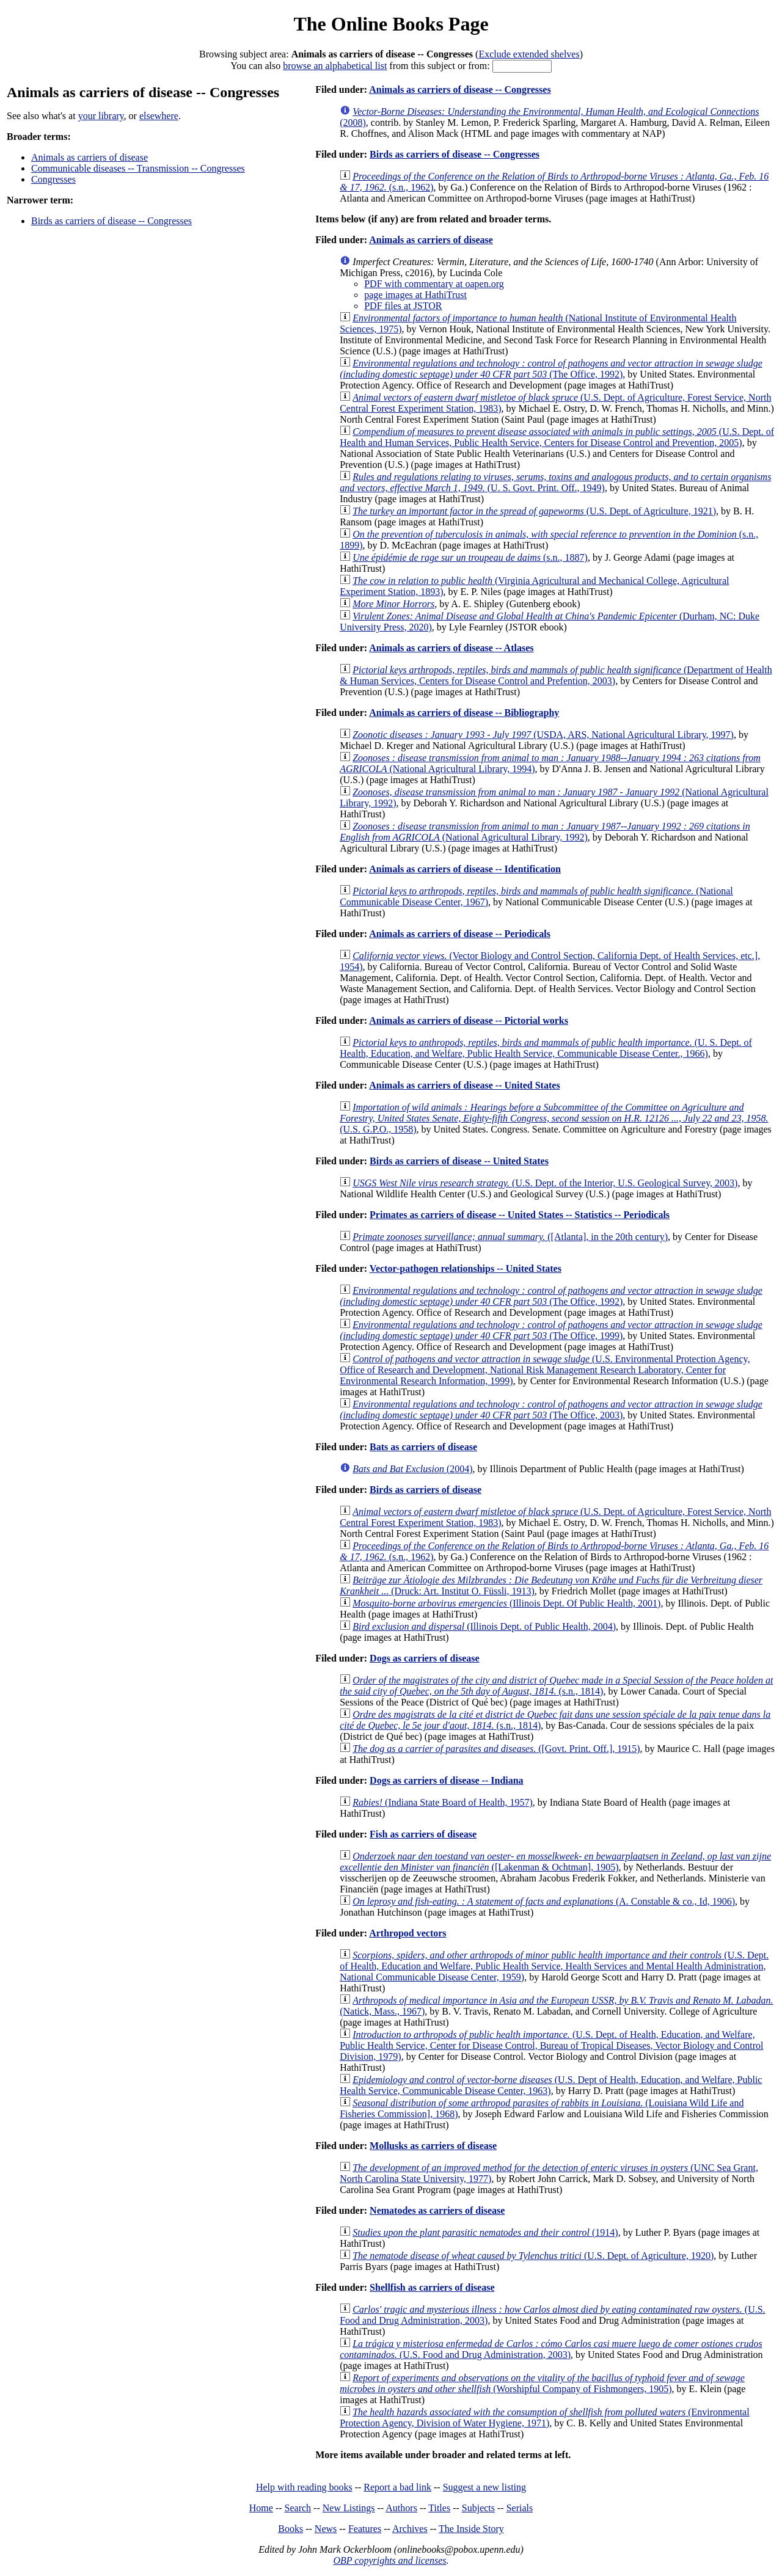 Image resolution: width=782 pixels, height=2576 pixels. Describe the element at coordinates (410, 2528) in the screenshot. I see `Archives` at that location.